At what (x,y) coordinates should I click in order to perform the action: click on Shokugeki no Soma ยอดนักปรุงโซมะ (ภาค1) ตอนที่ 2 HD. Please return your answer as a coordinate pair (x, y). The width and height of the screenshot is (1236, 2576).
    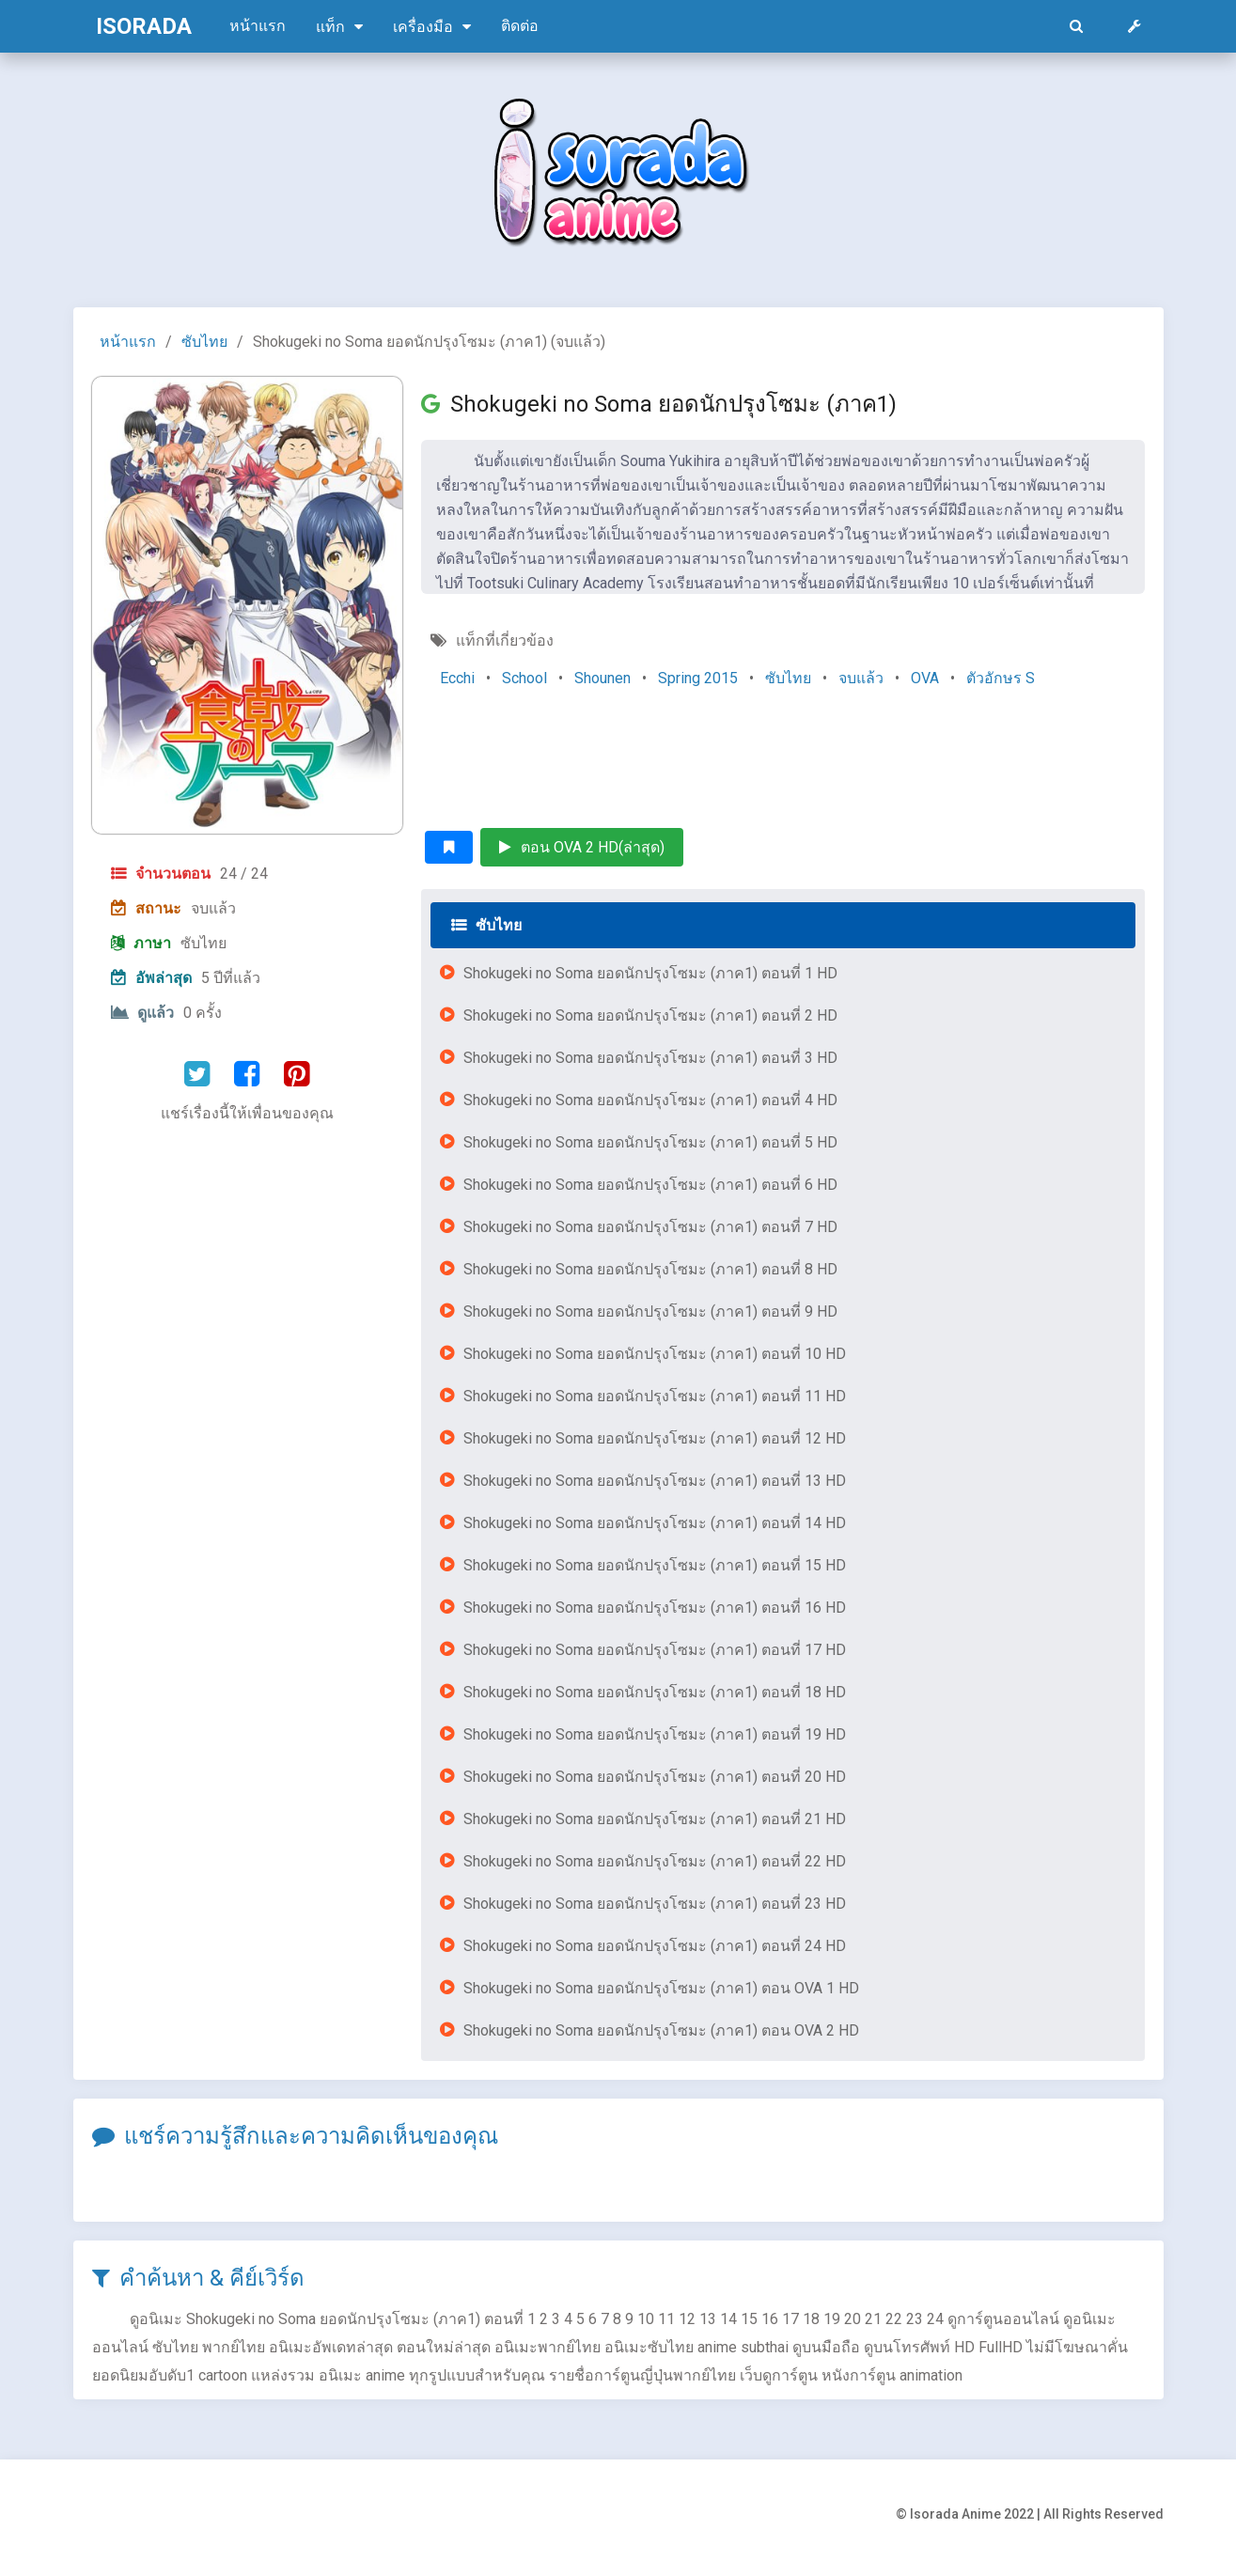
    Looking at the image, I should click on (650, 1015).